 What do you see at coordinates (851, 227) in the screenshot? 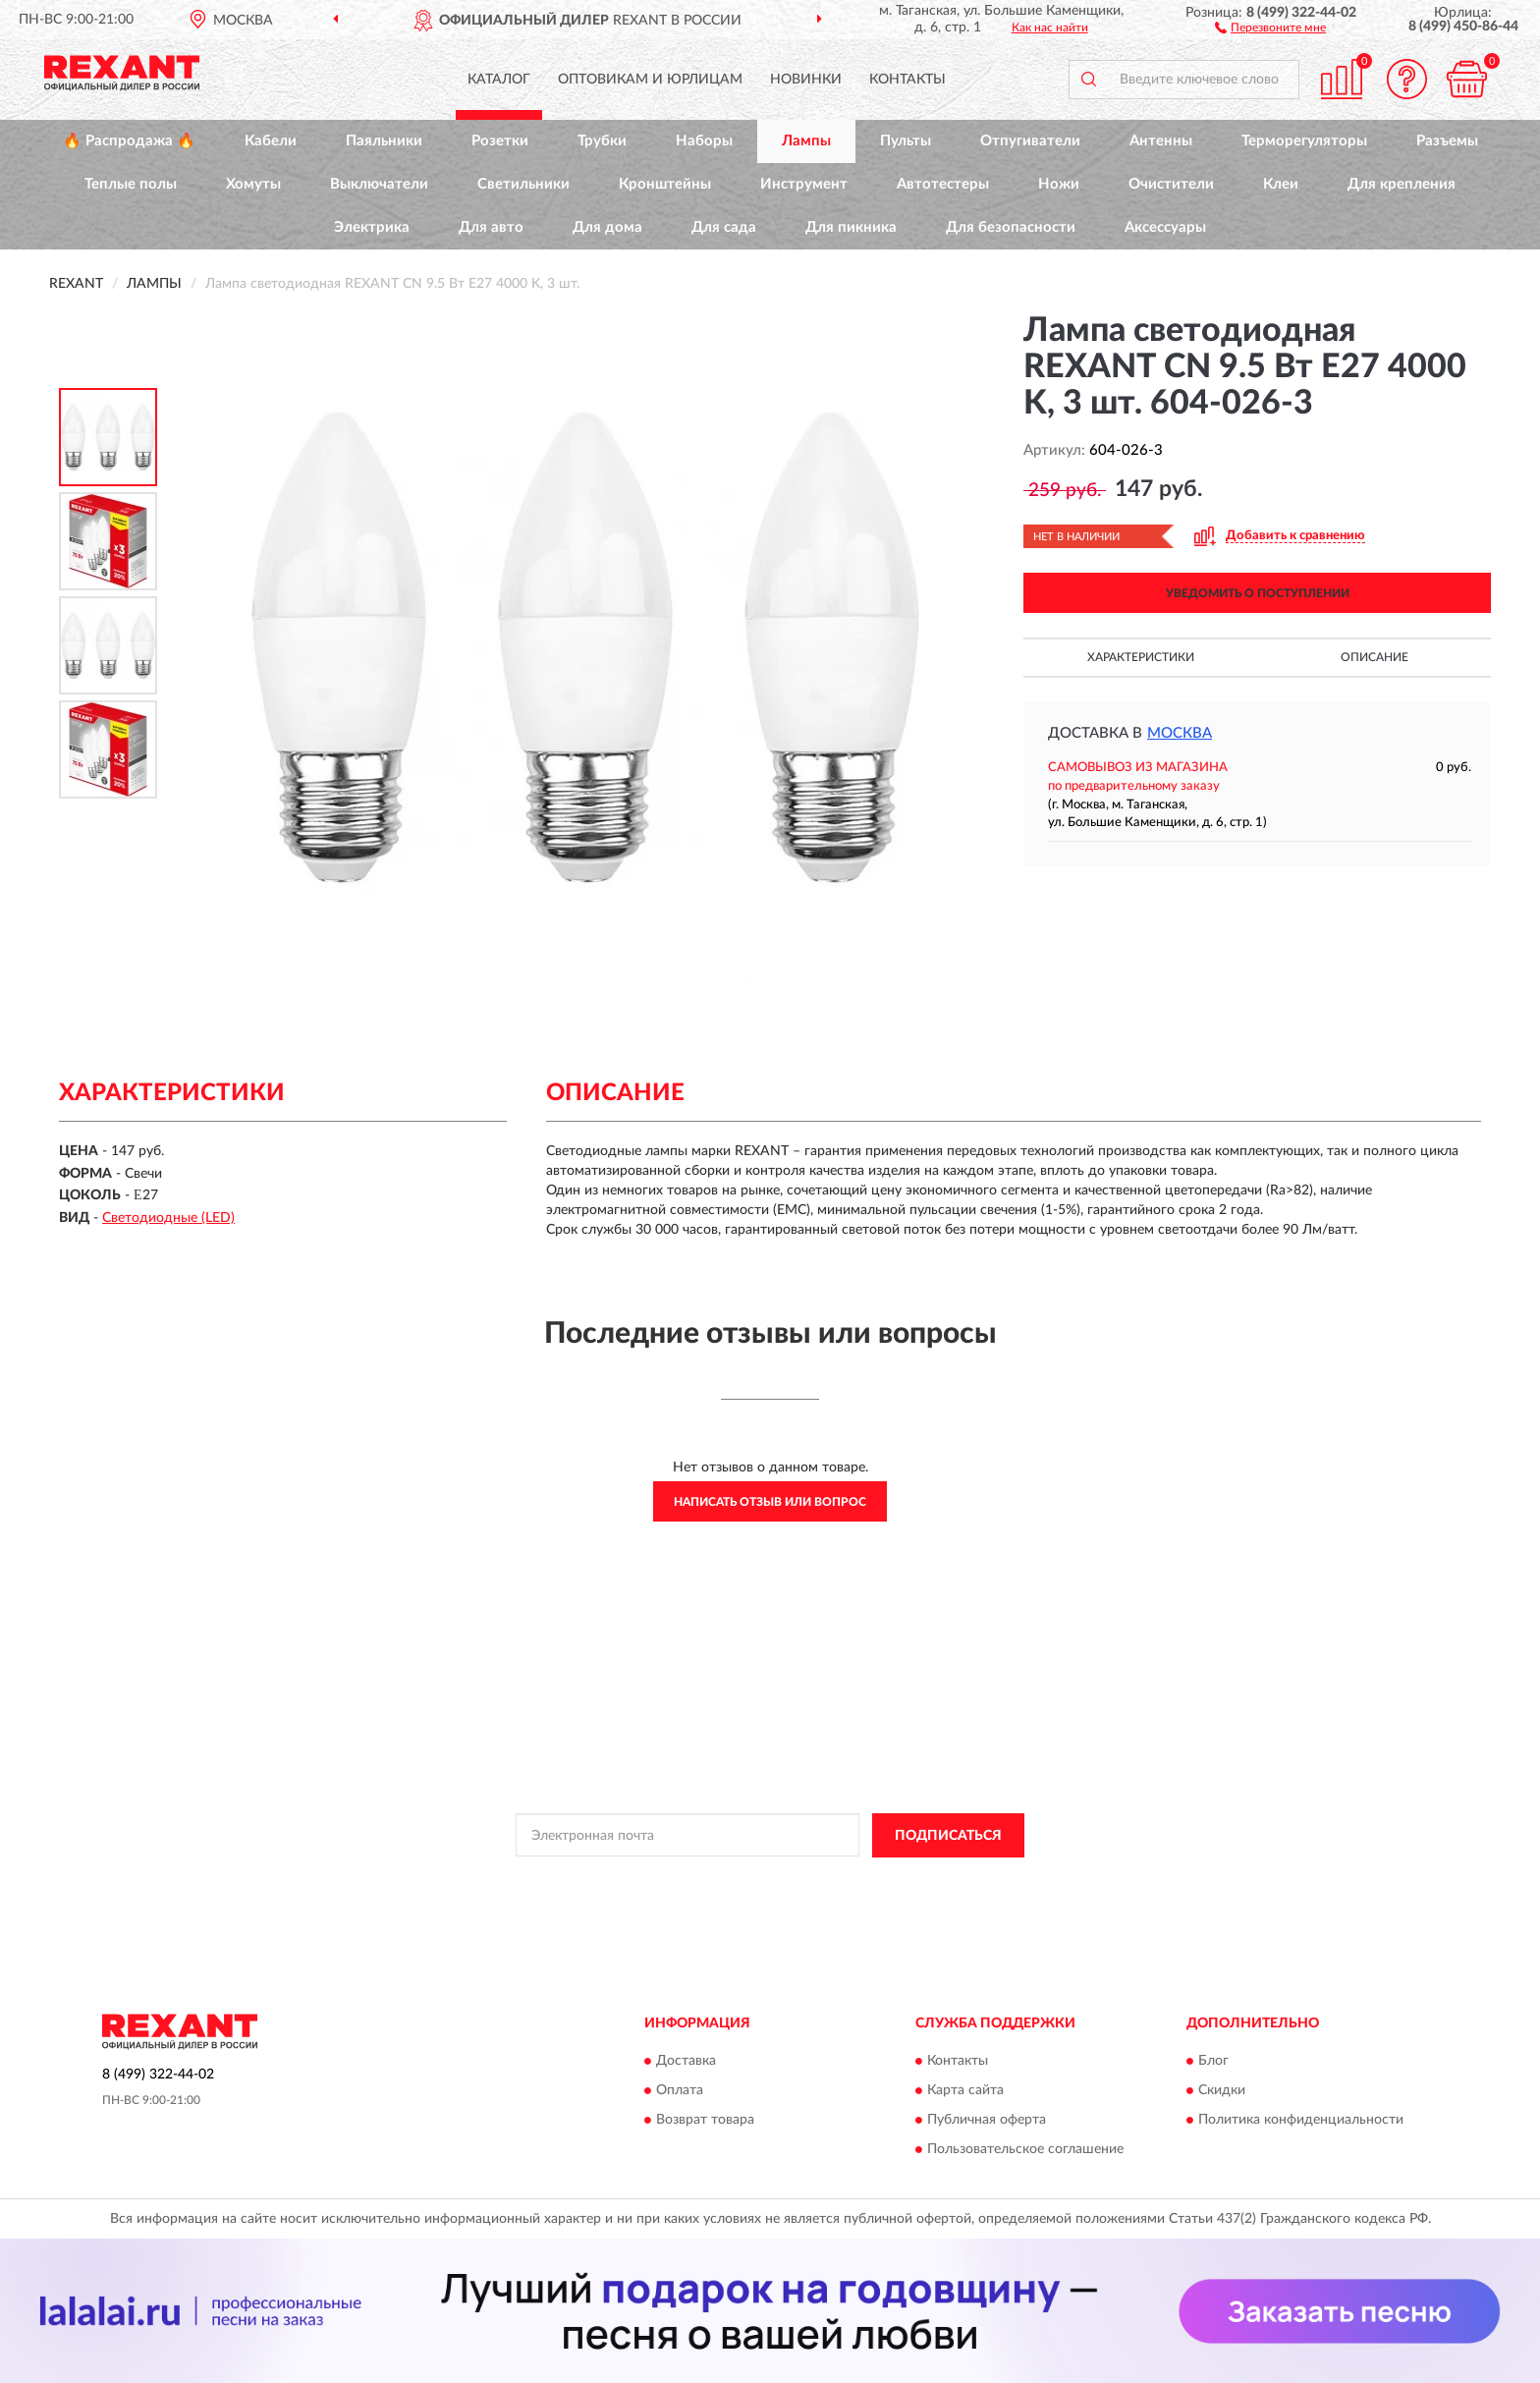
I see `Для пикника` at bounding box center [851, 227].